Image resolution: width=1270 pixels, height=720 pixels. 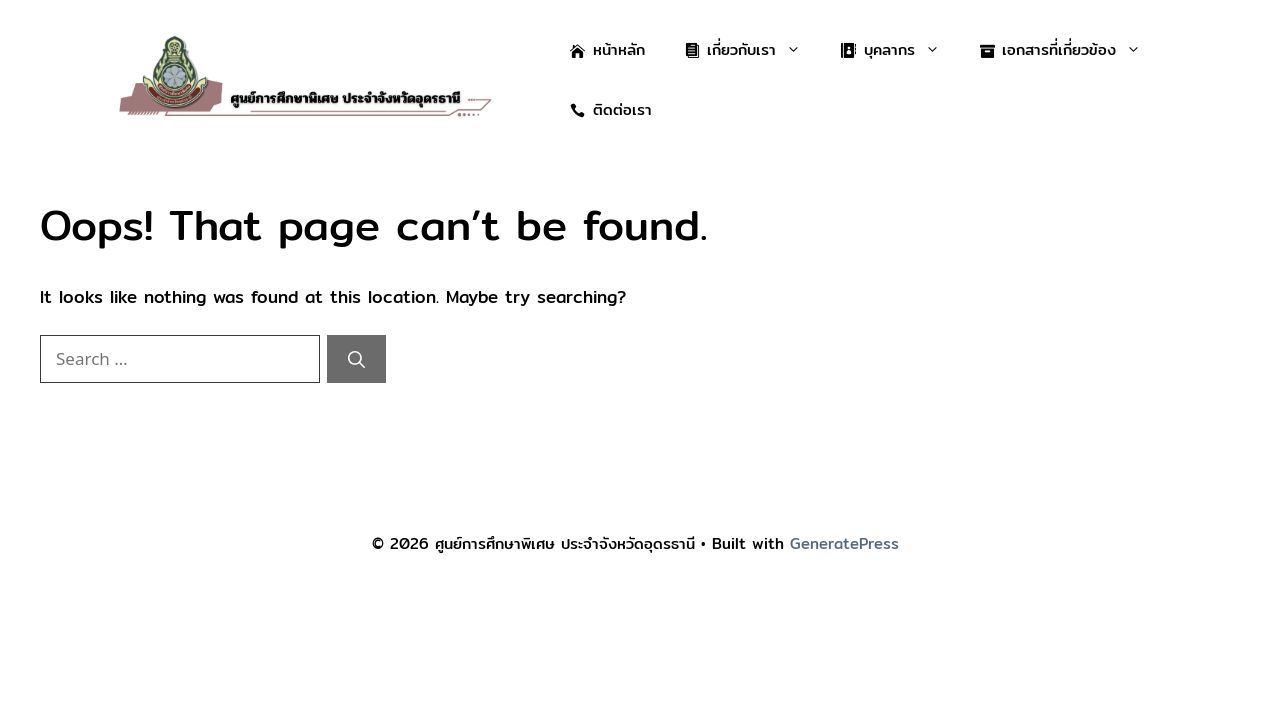 What do you see at coordinates (356, 359) in the screenshot?
I see `[Search]` at bounding box center [356, 359].